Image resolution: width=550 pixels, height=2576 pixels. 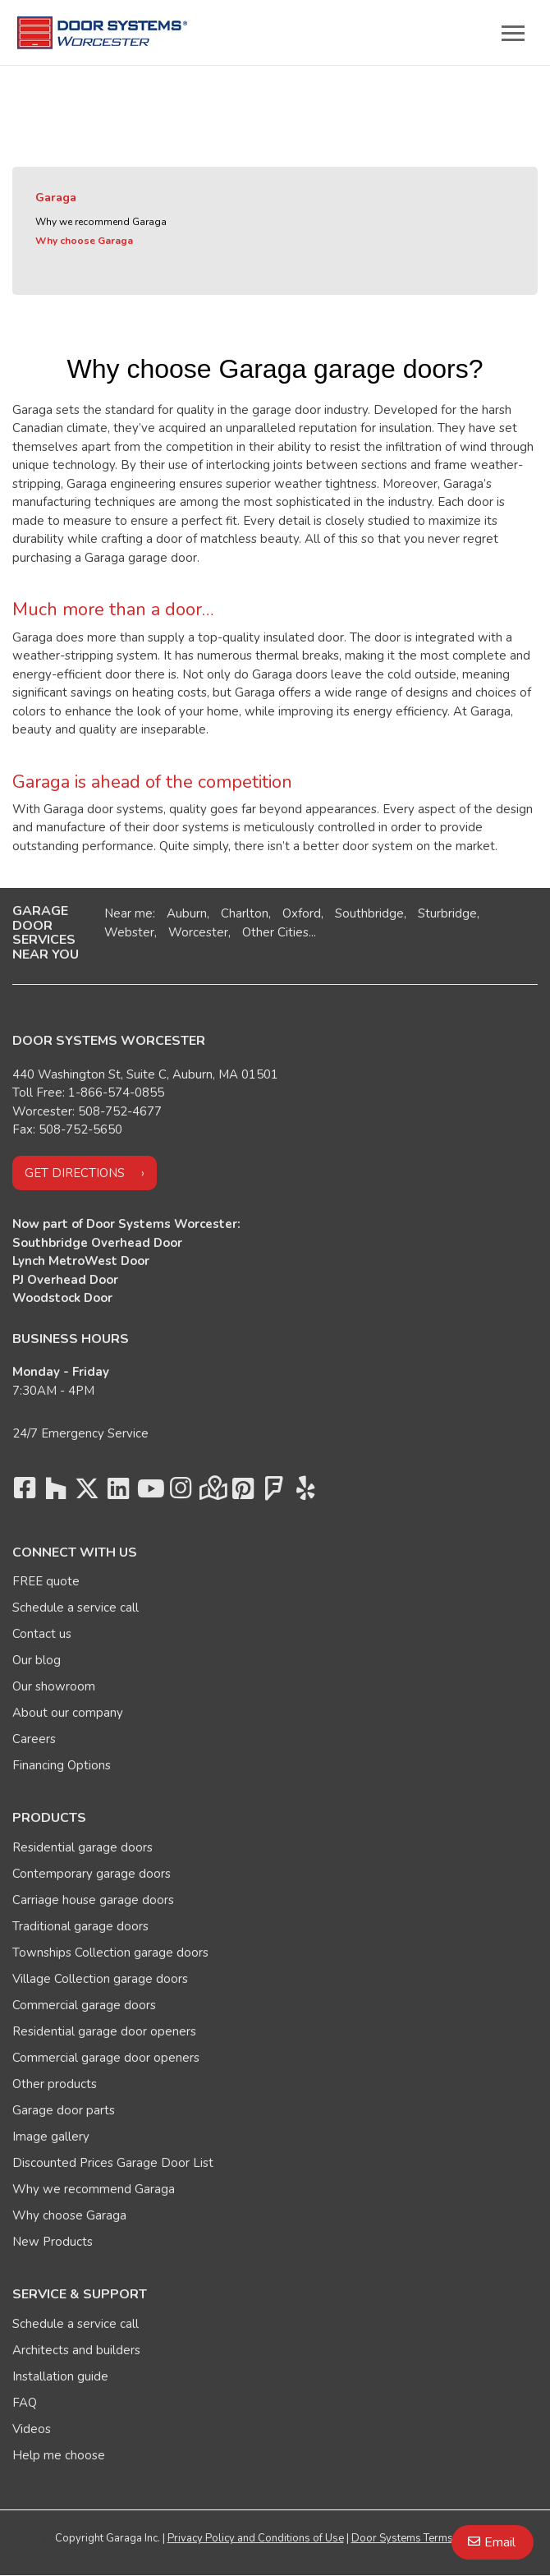 What do you see at coordinates (93, 1900) in the screenshot?
I see `Carriage house garage doors` at bounding box center [93, 1900].